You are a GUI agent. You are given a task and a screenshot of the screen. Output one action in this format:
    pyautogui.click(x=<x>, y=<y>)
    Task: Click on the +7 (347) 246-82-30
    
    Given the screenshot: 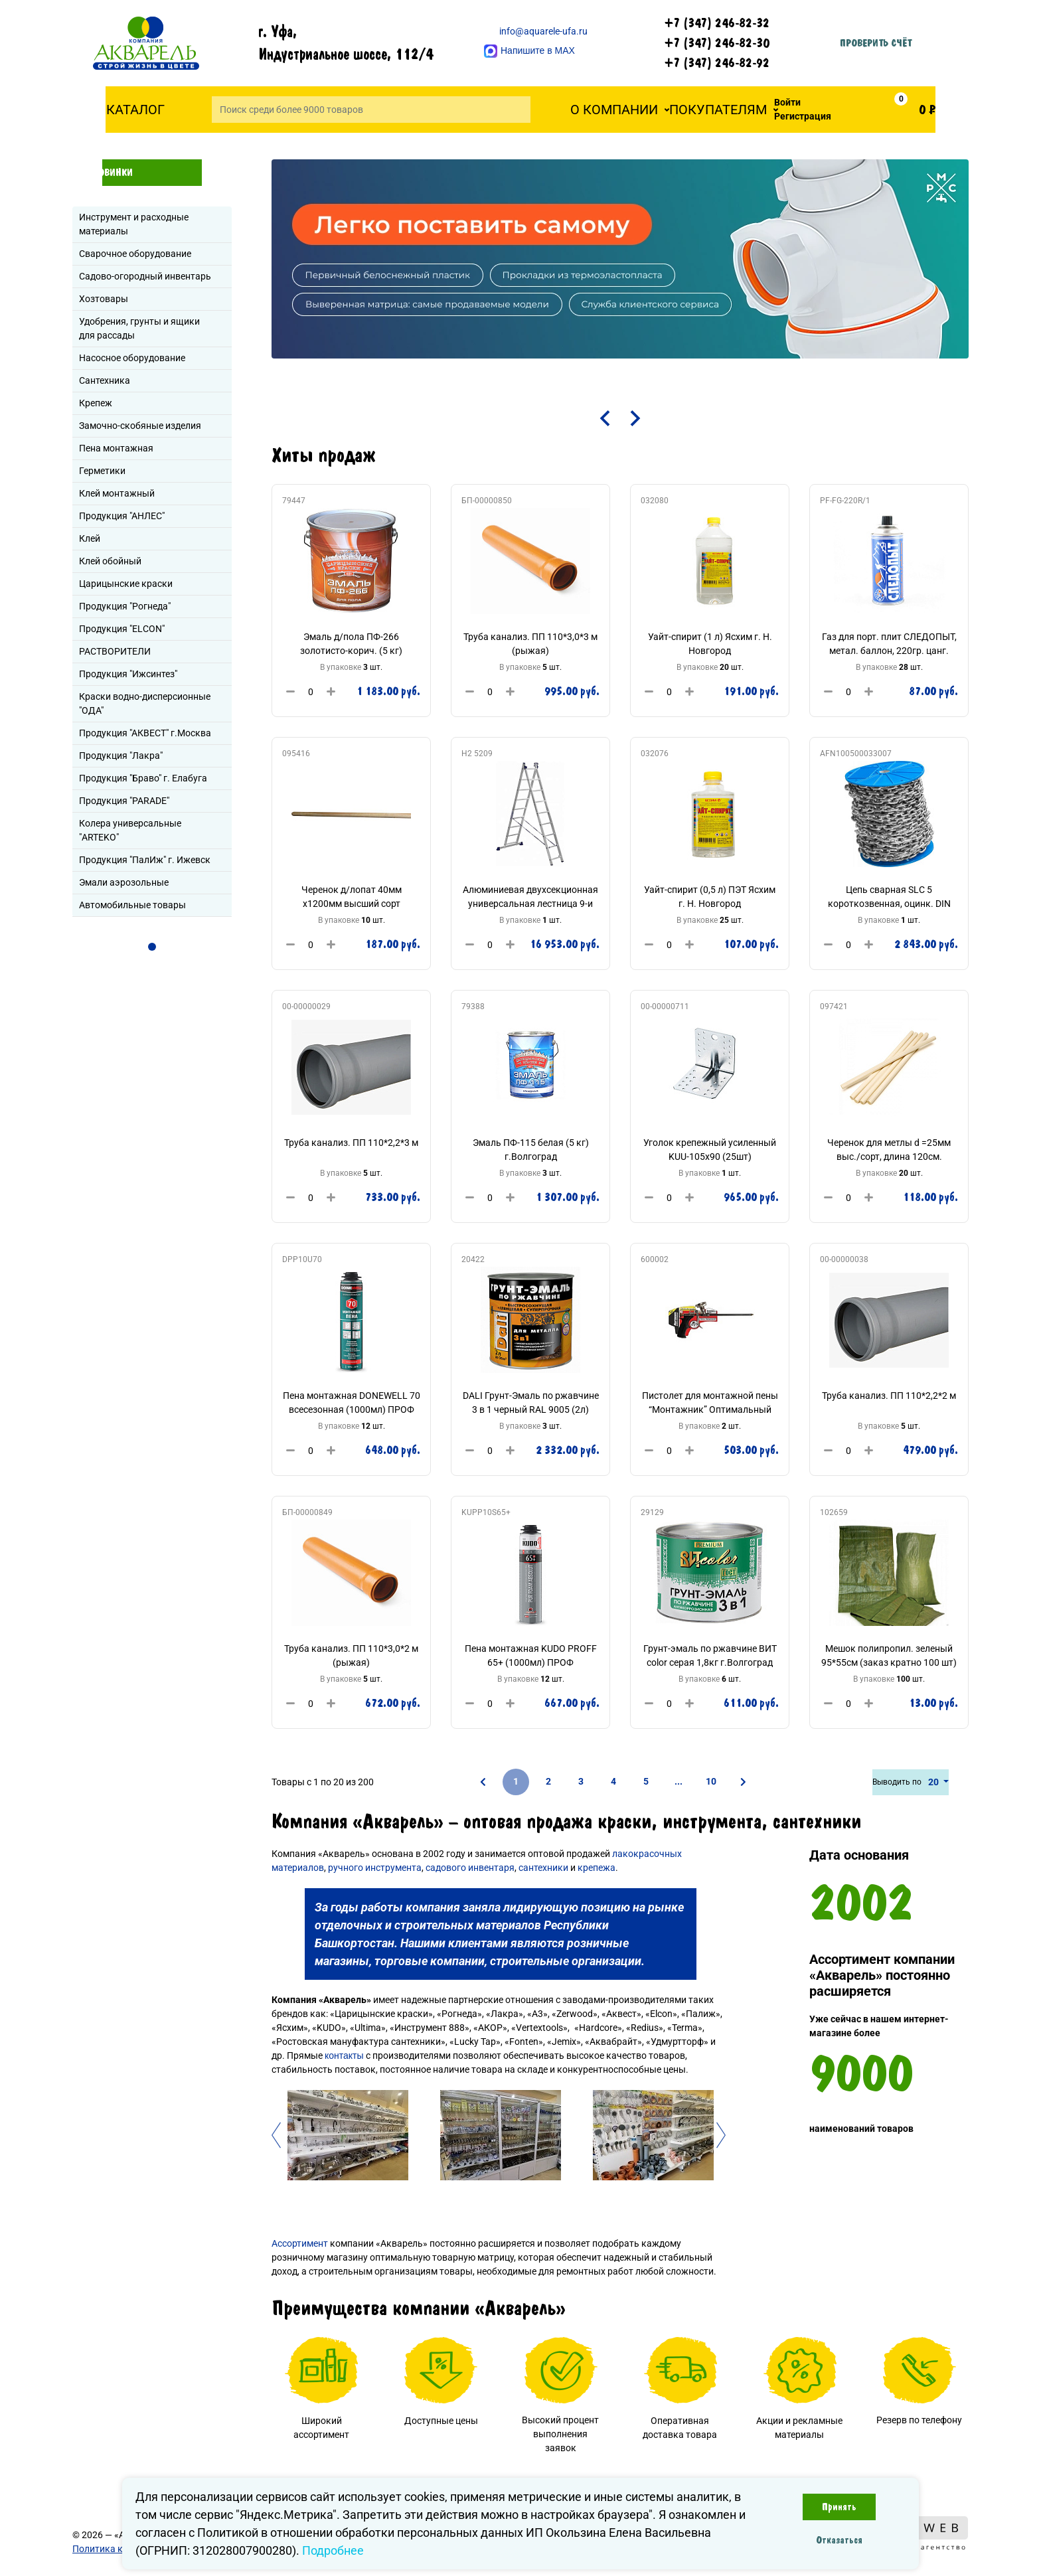 What is the action you would take?
    pyautogui.click(x=717, y=43)
    